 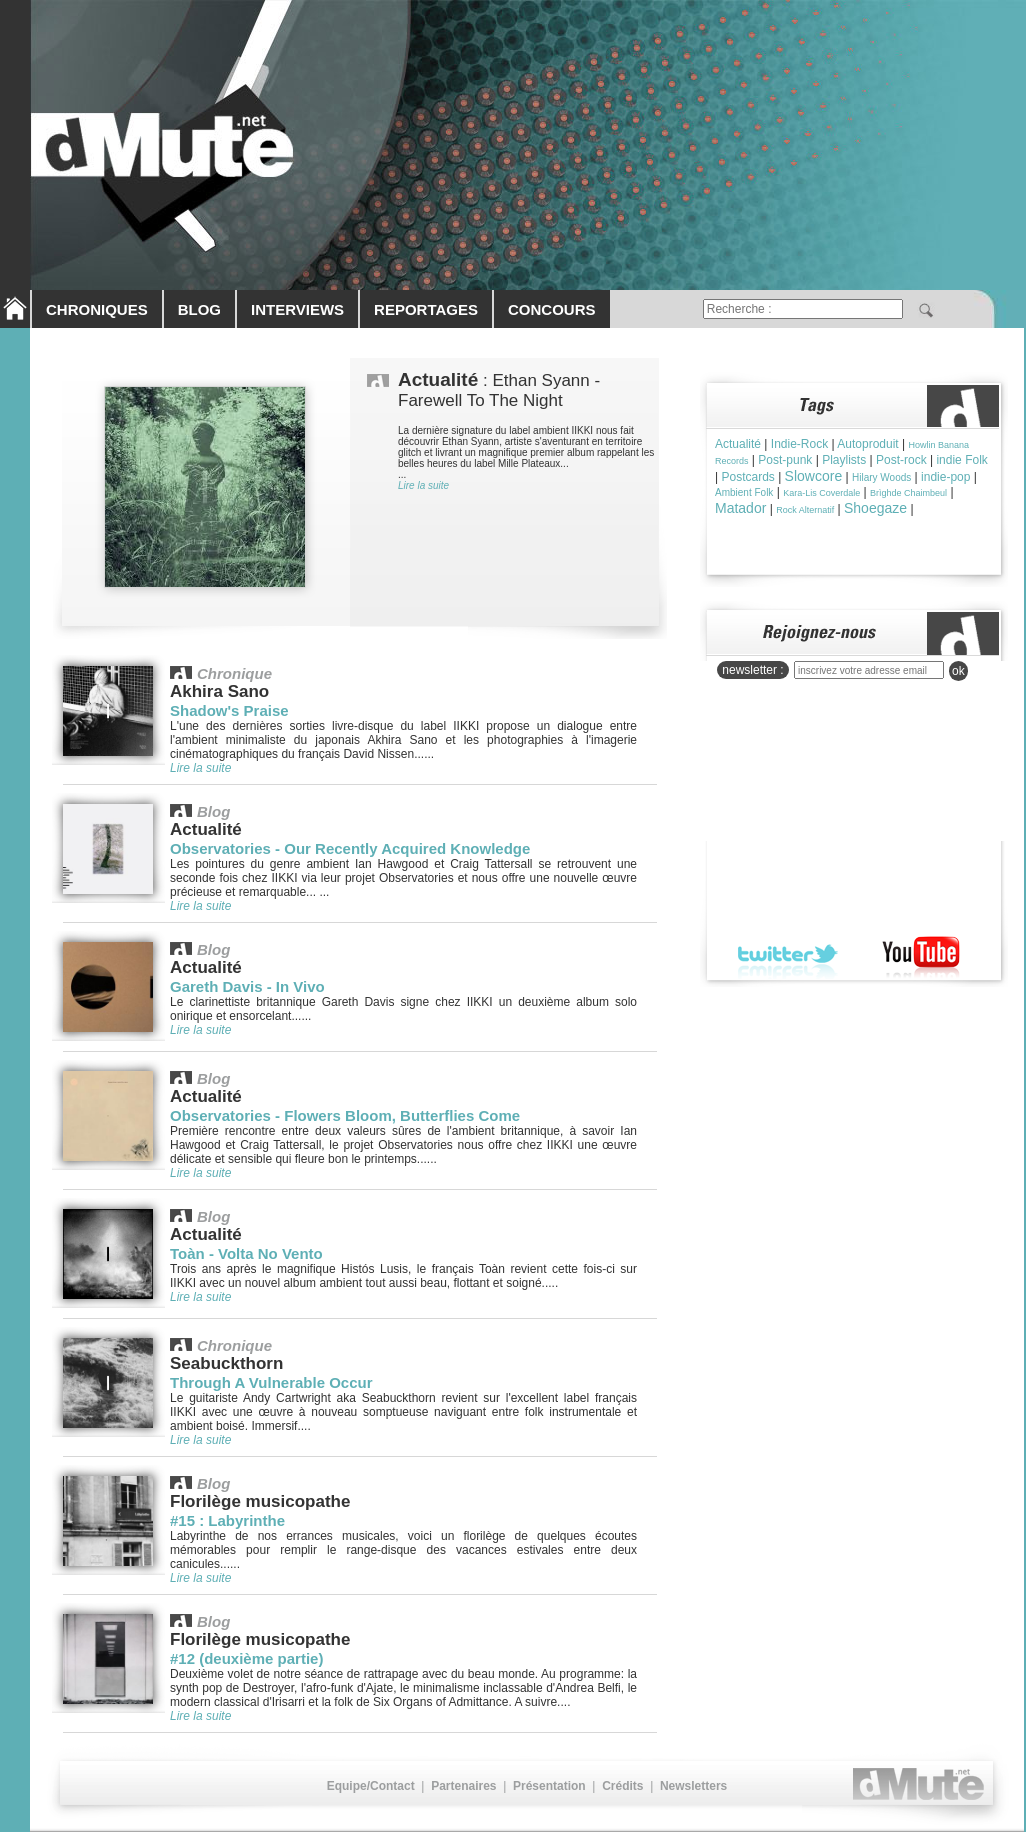 I want to click on BLOG, so click(x=199, y=309).